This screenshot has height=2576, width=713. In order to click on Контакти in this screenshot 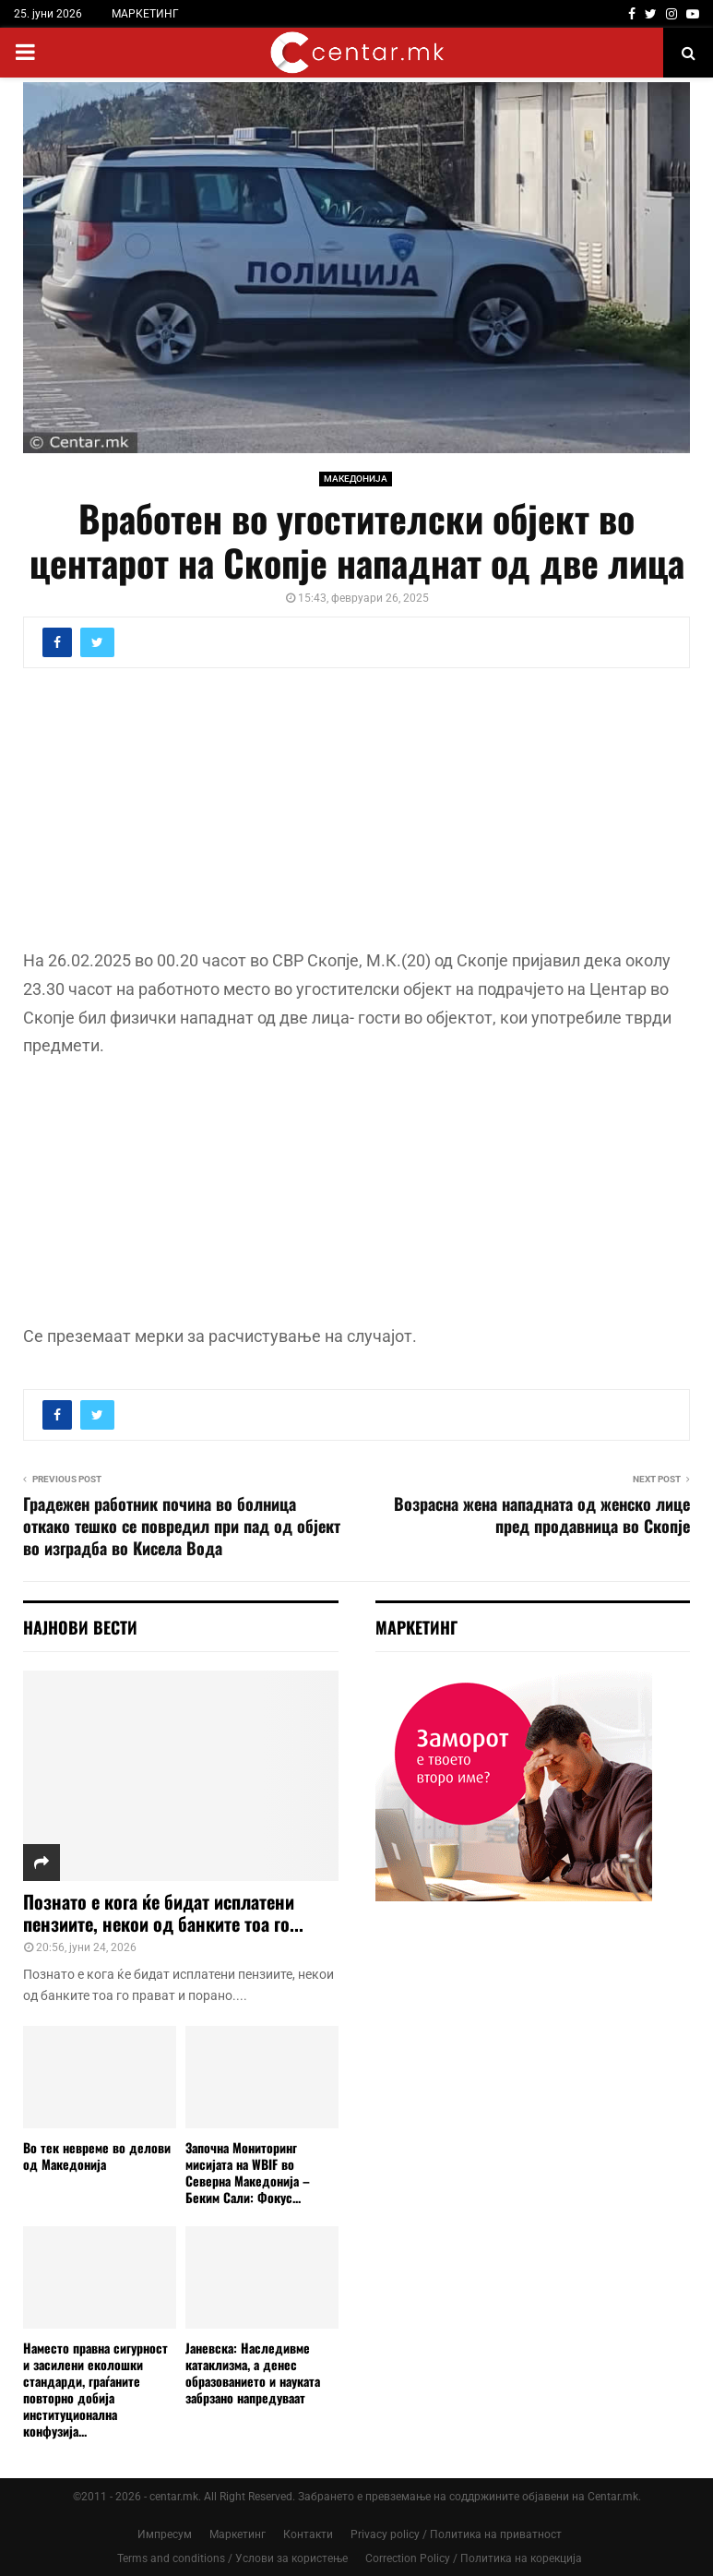, I will do `click(308, 2534)`.